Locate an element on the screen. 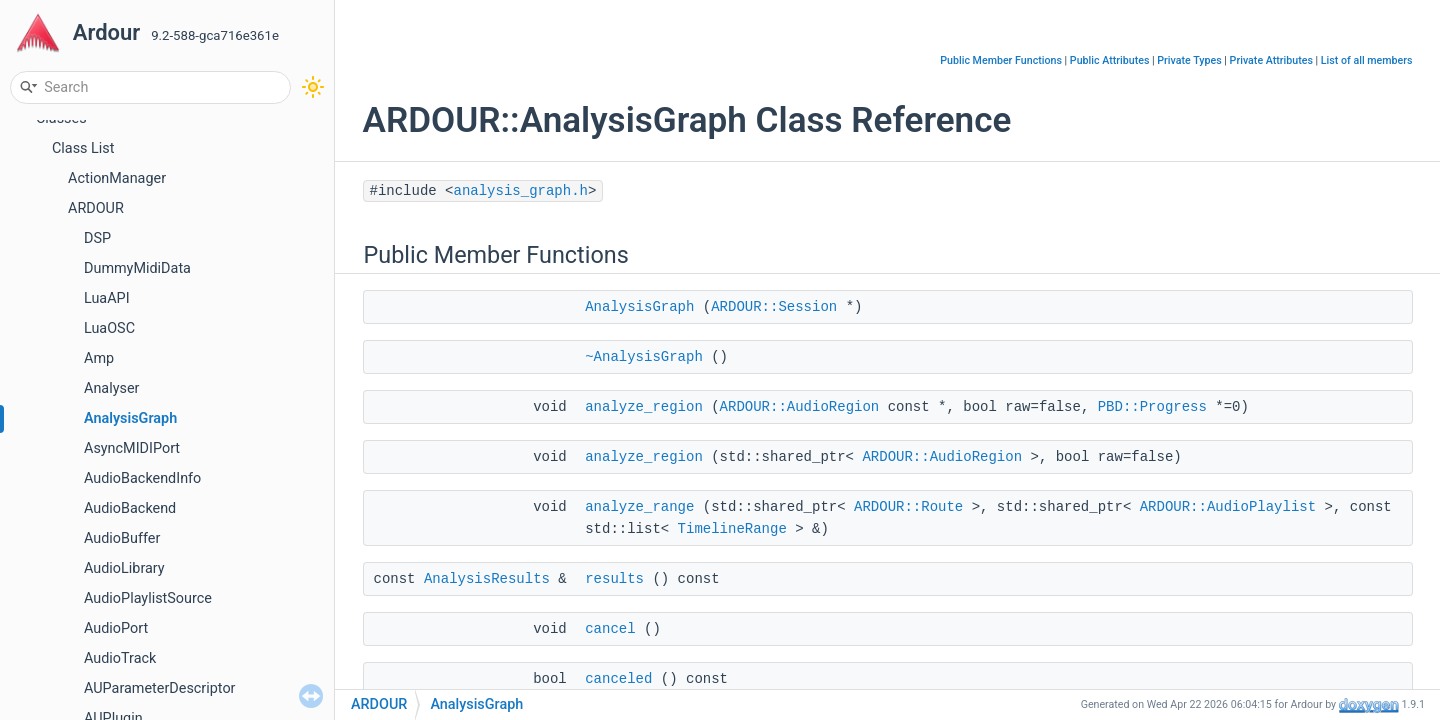 The height and width of the screenshot is (720, 1440). ARDOUR::Session is located at coordinates (774, 307).